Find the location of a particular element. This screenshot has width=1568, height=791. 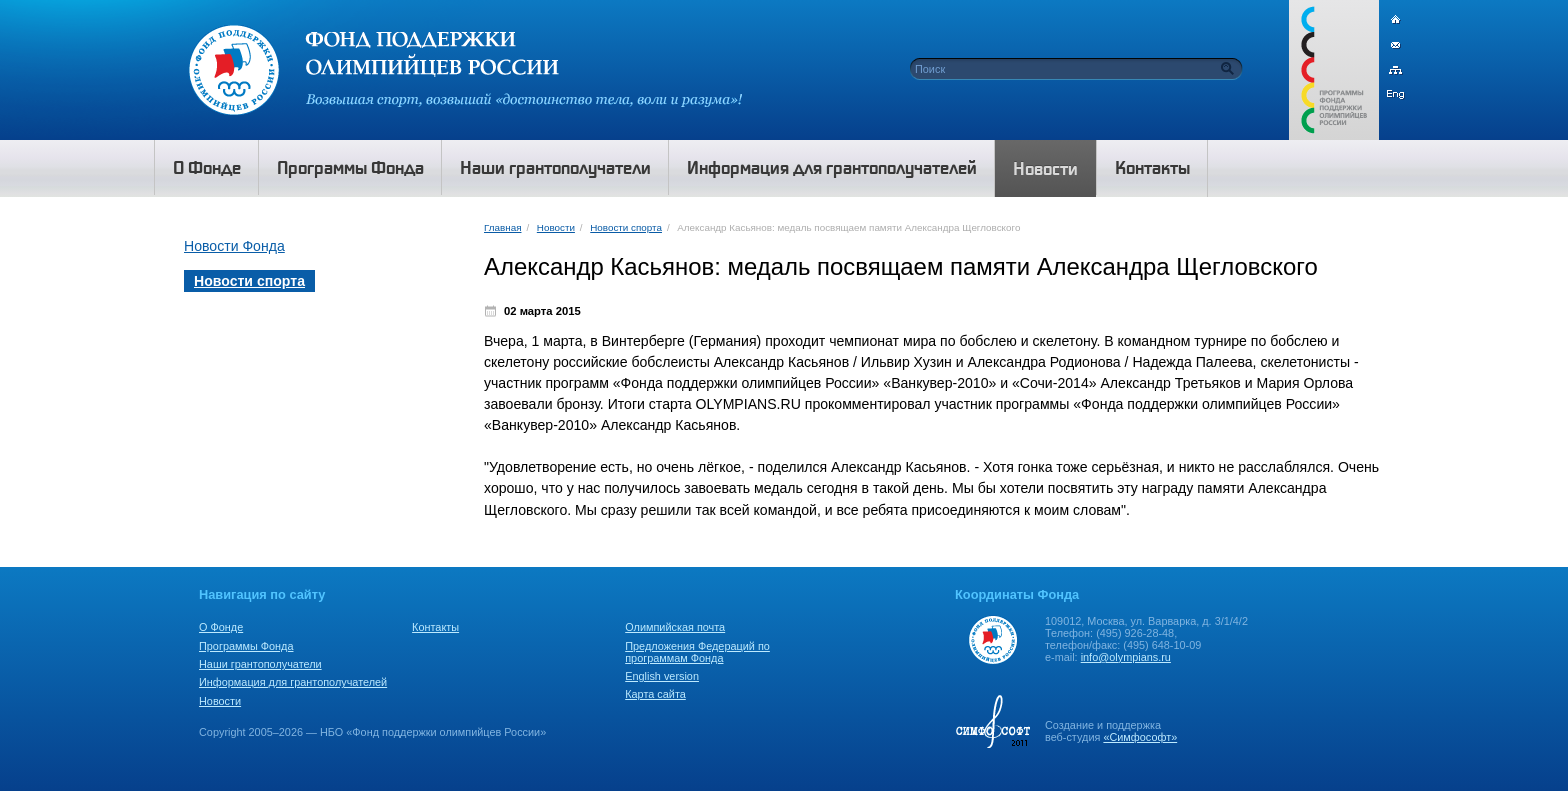

English version is located at coordinates (662, 676).